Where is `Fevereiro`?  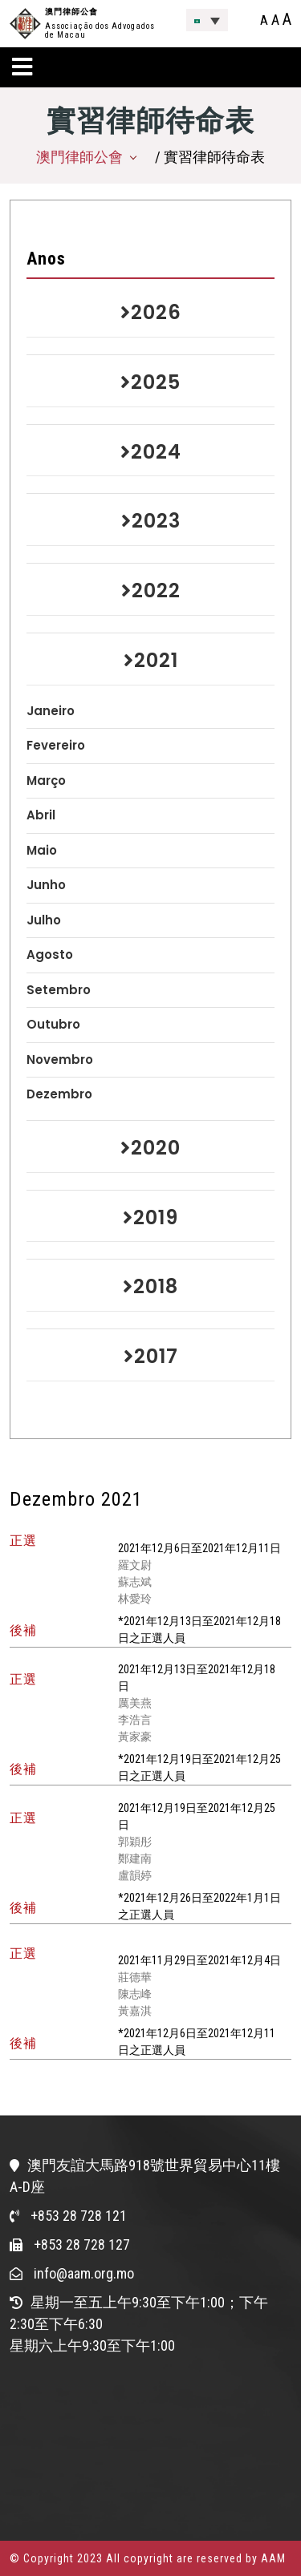
Fevereiro is located at coordinates (55, 745).